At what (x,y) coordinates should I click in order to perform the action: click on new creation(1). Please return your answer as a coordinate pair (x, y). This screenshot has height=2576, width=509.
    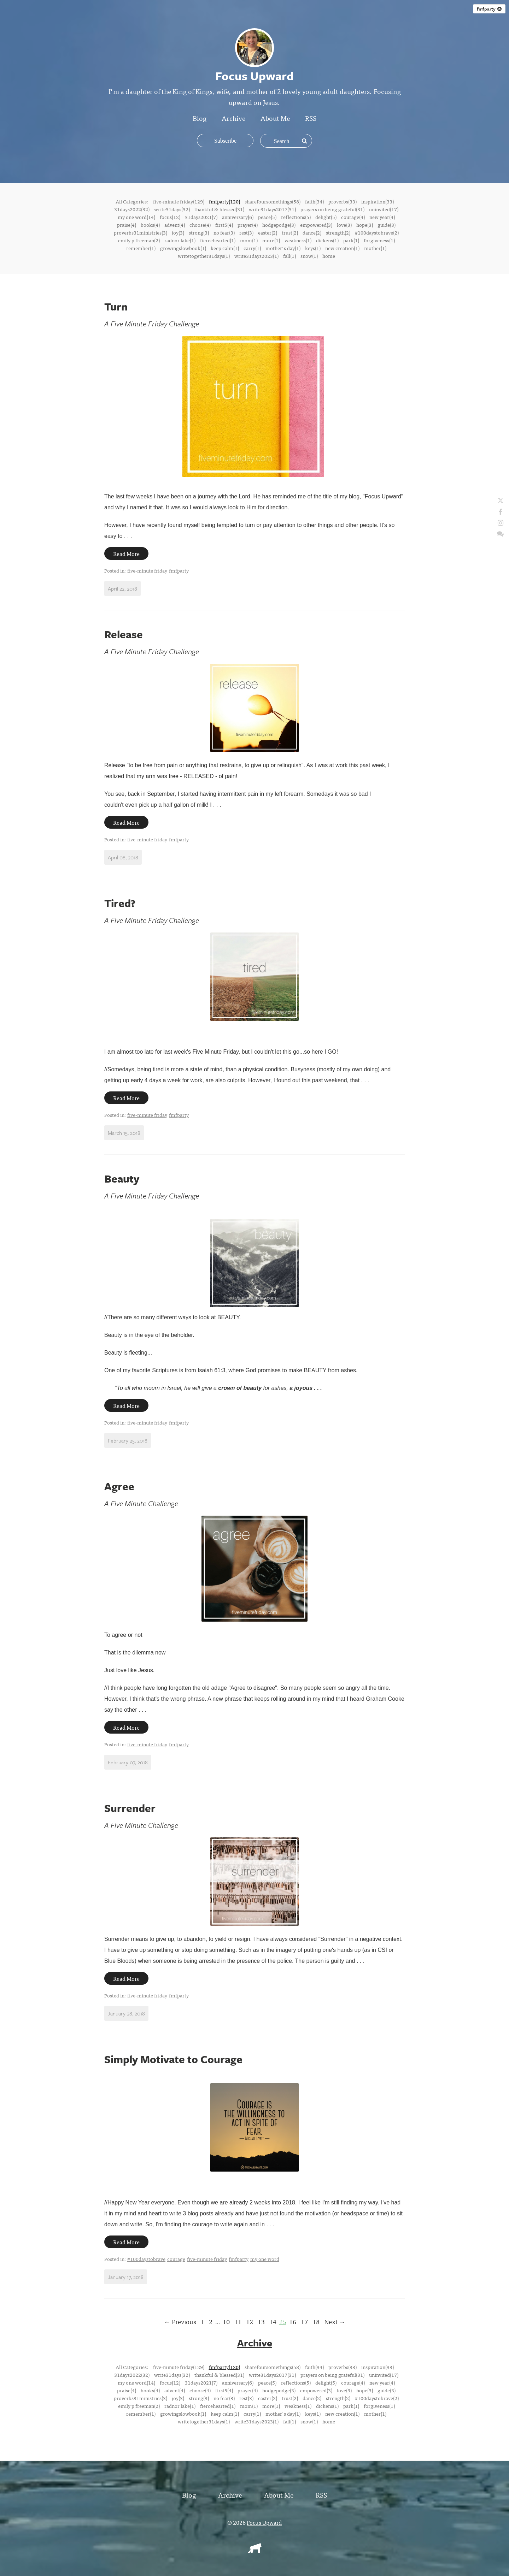
    Looking at the image, I should click on (342, 248).